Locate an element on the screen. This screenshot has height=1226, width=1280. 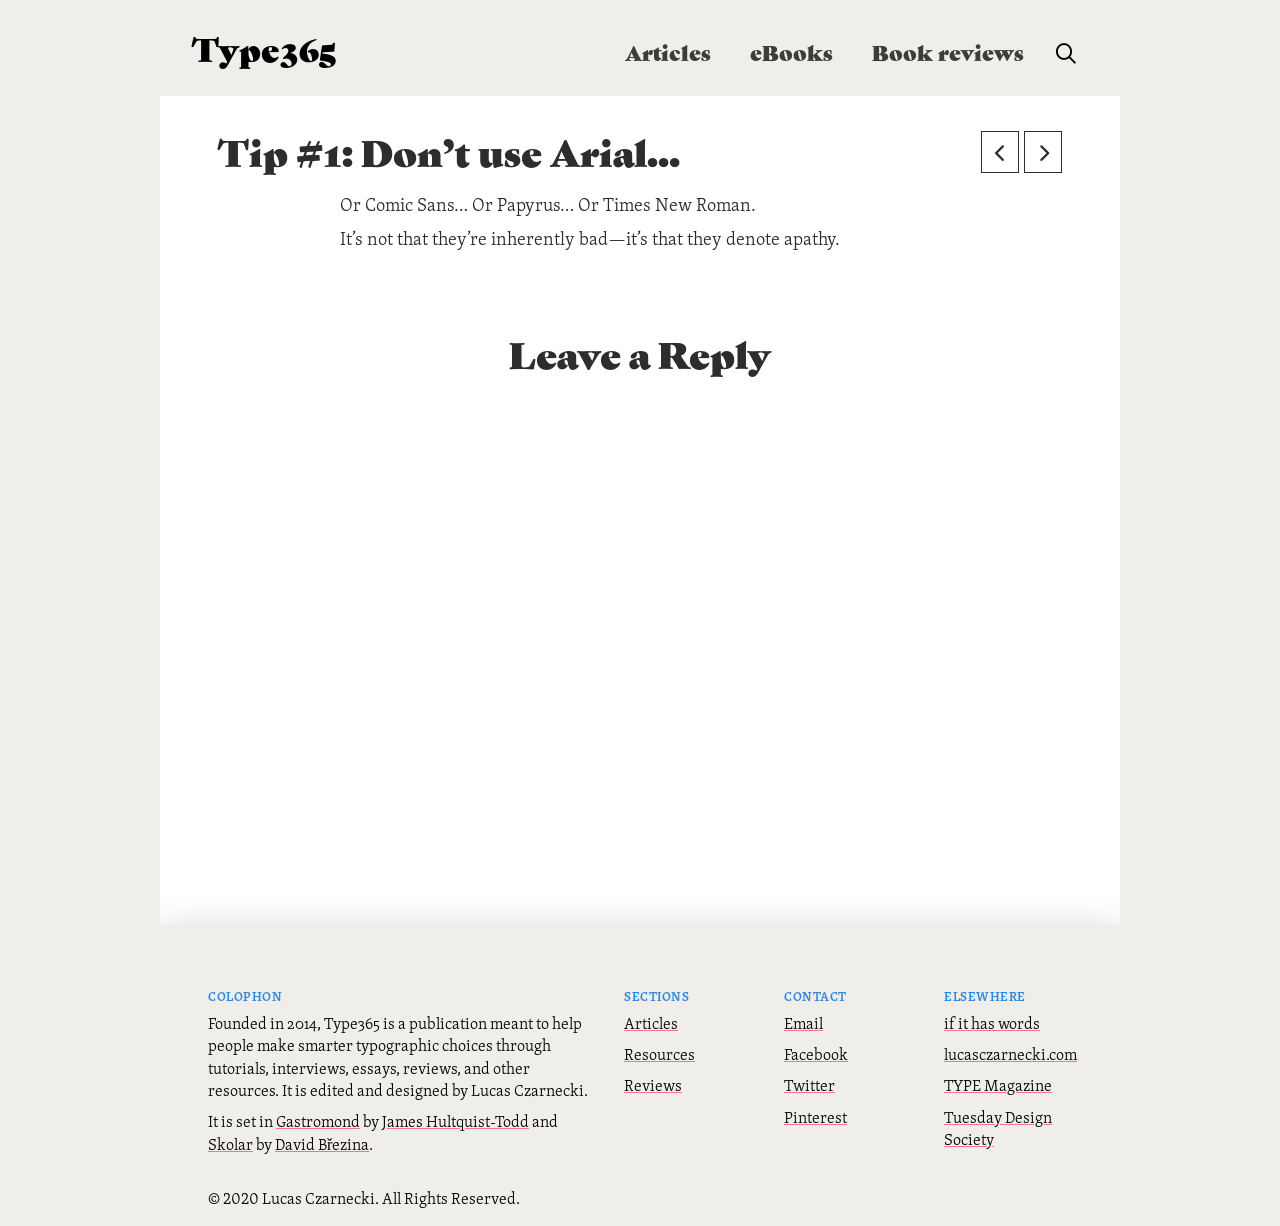
James Hultquist-Todd is located at coordinates (455, 1121).